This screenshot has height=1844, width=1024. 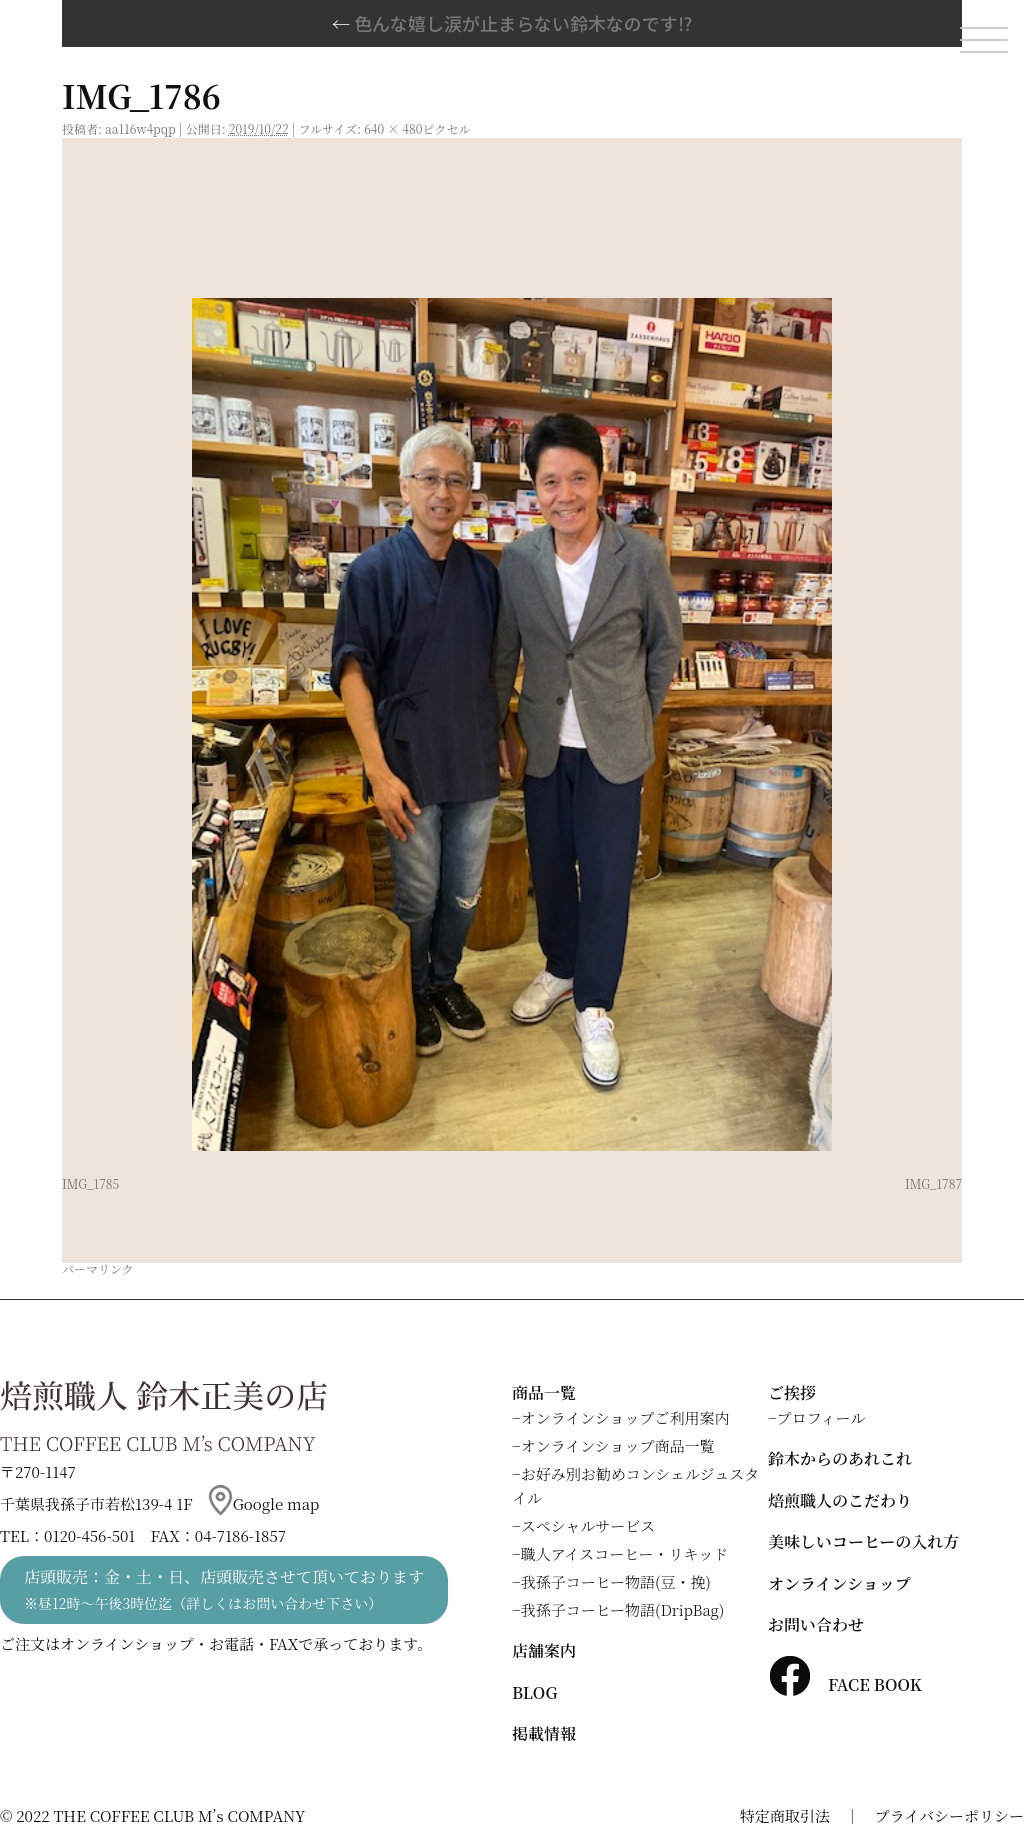 What do you see at coordinates (264, 1503) in the screenshot?
I see `Google map` at bounding box center [264, 1503].